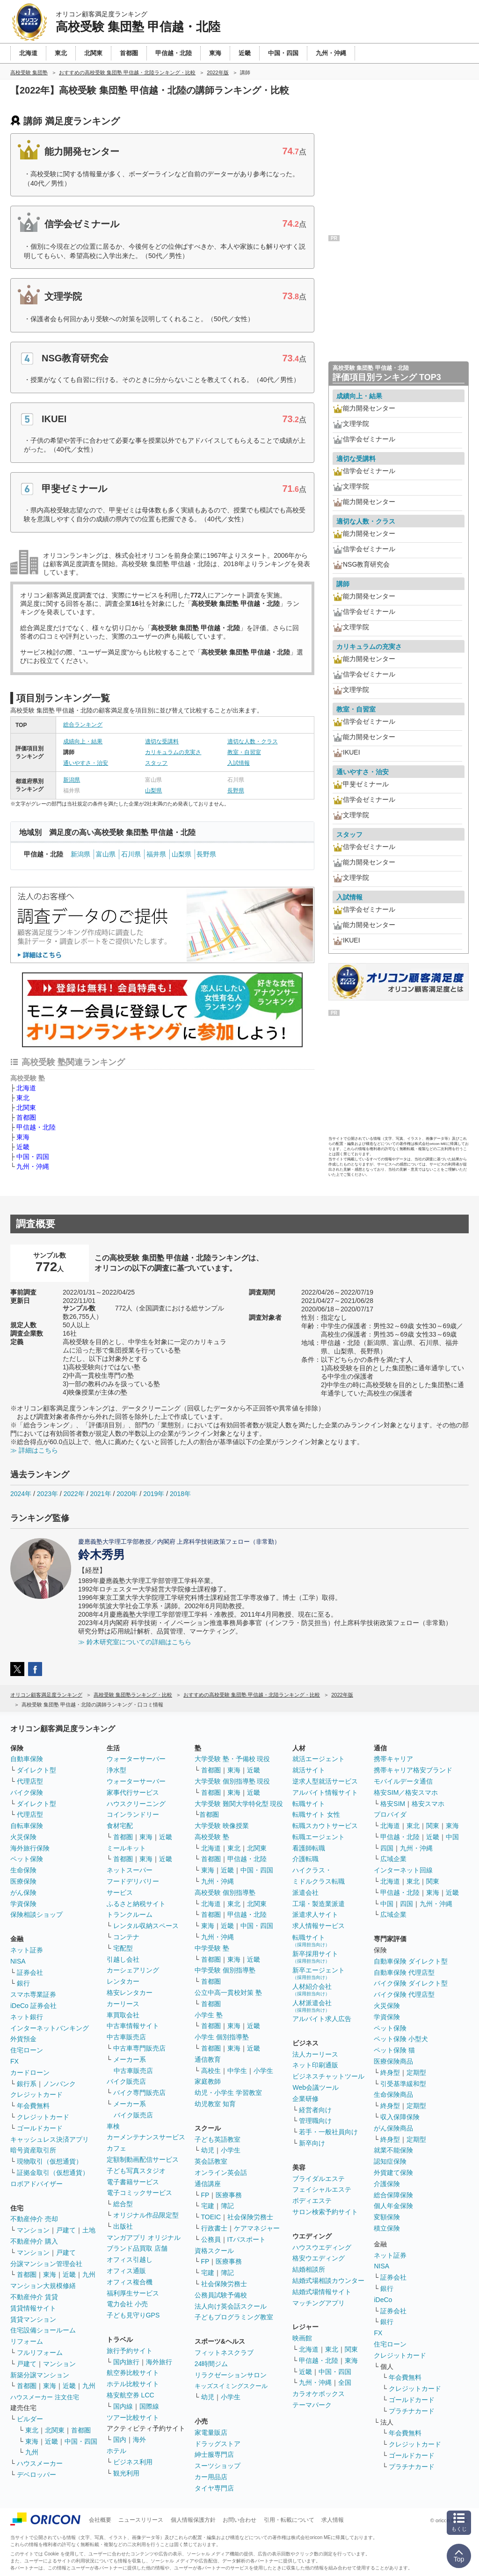  What do you see at coordinates (36, 2474) in the screenshot?
I see `デベロッパー` at bounding box center [36, 2474].